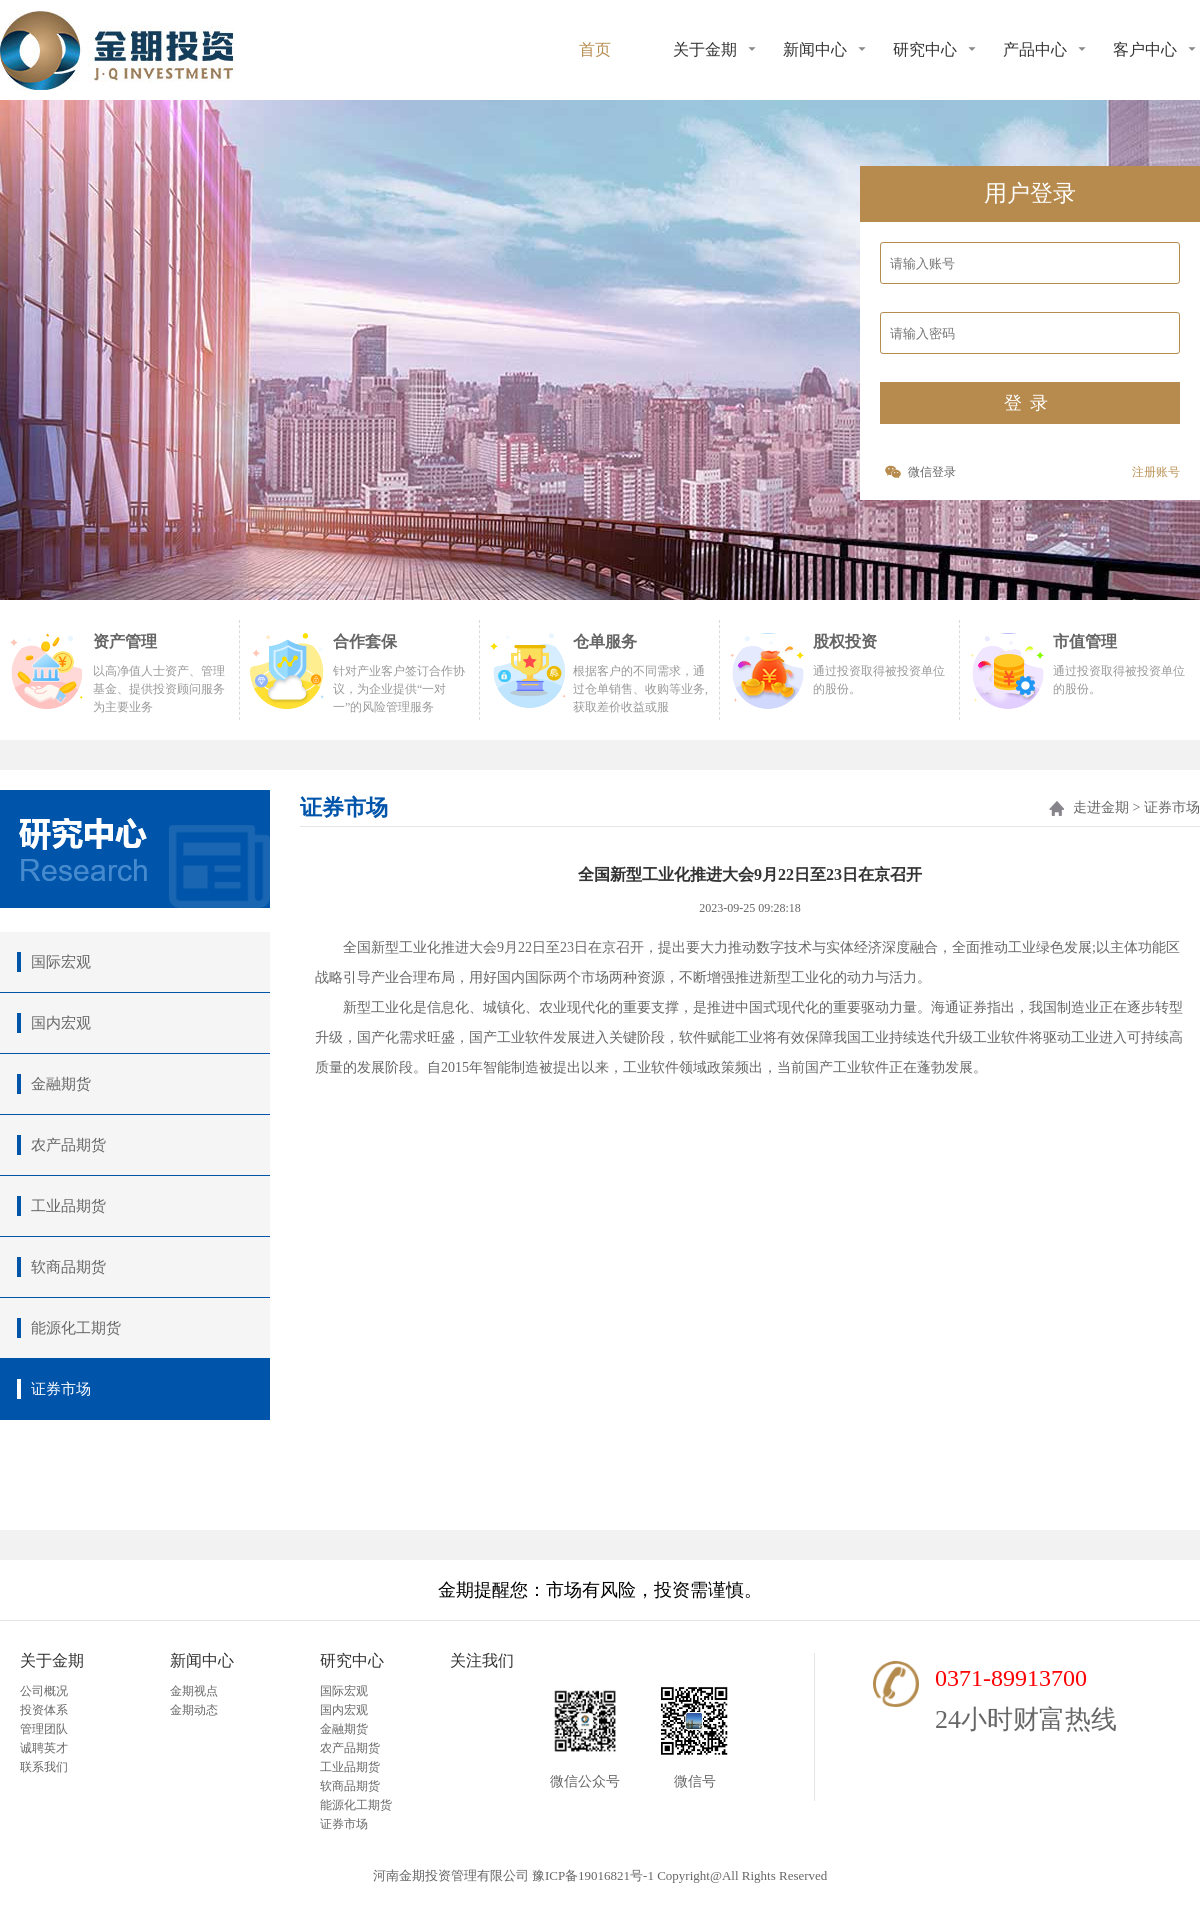 The width and height of the screenshot is (1200, 1914). Describe the element at coordinates (705, 49) in the screenshot. I see `关于金期` at that location.